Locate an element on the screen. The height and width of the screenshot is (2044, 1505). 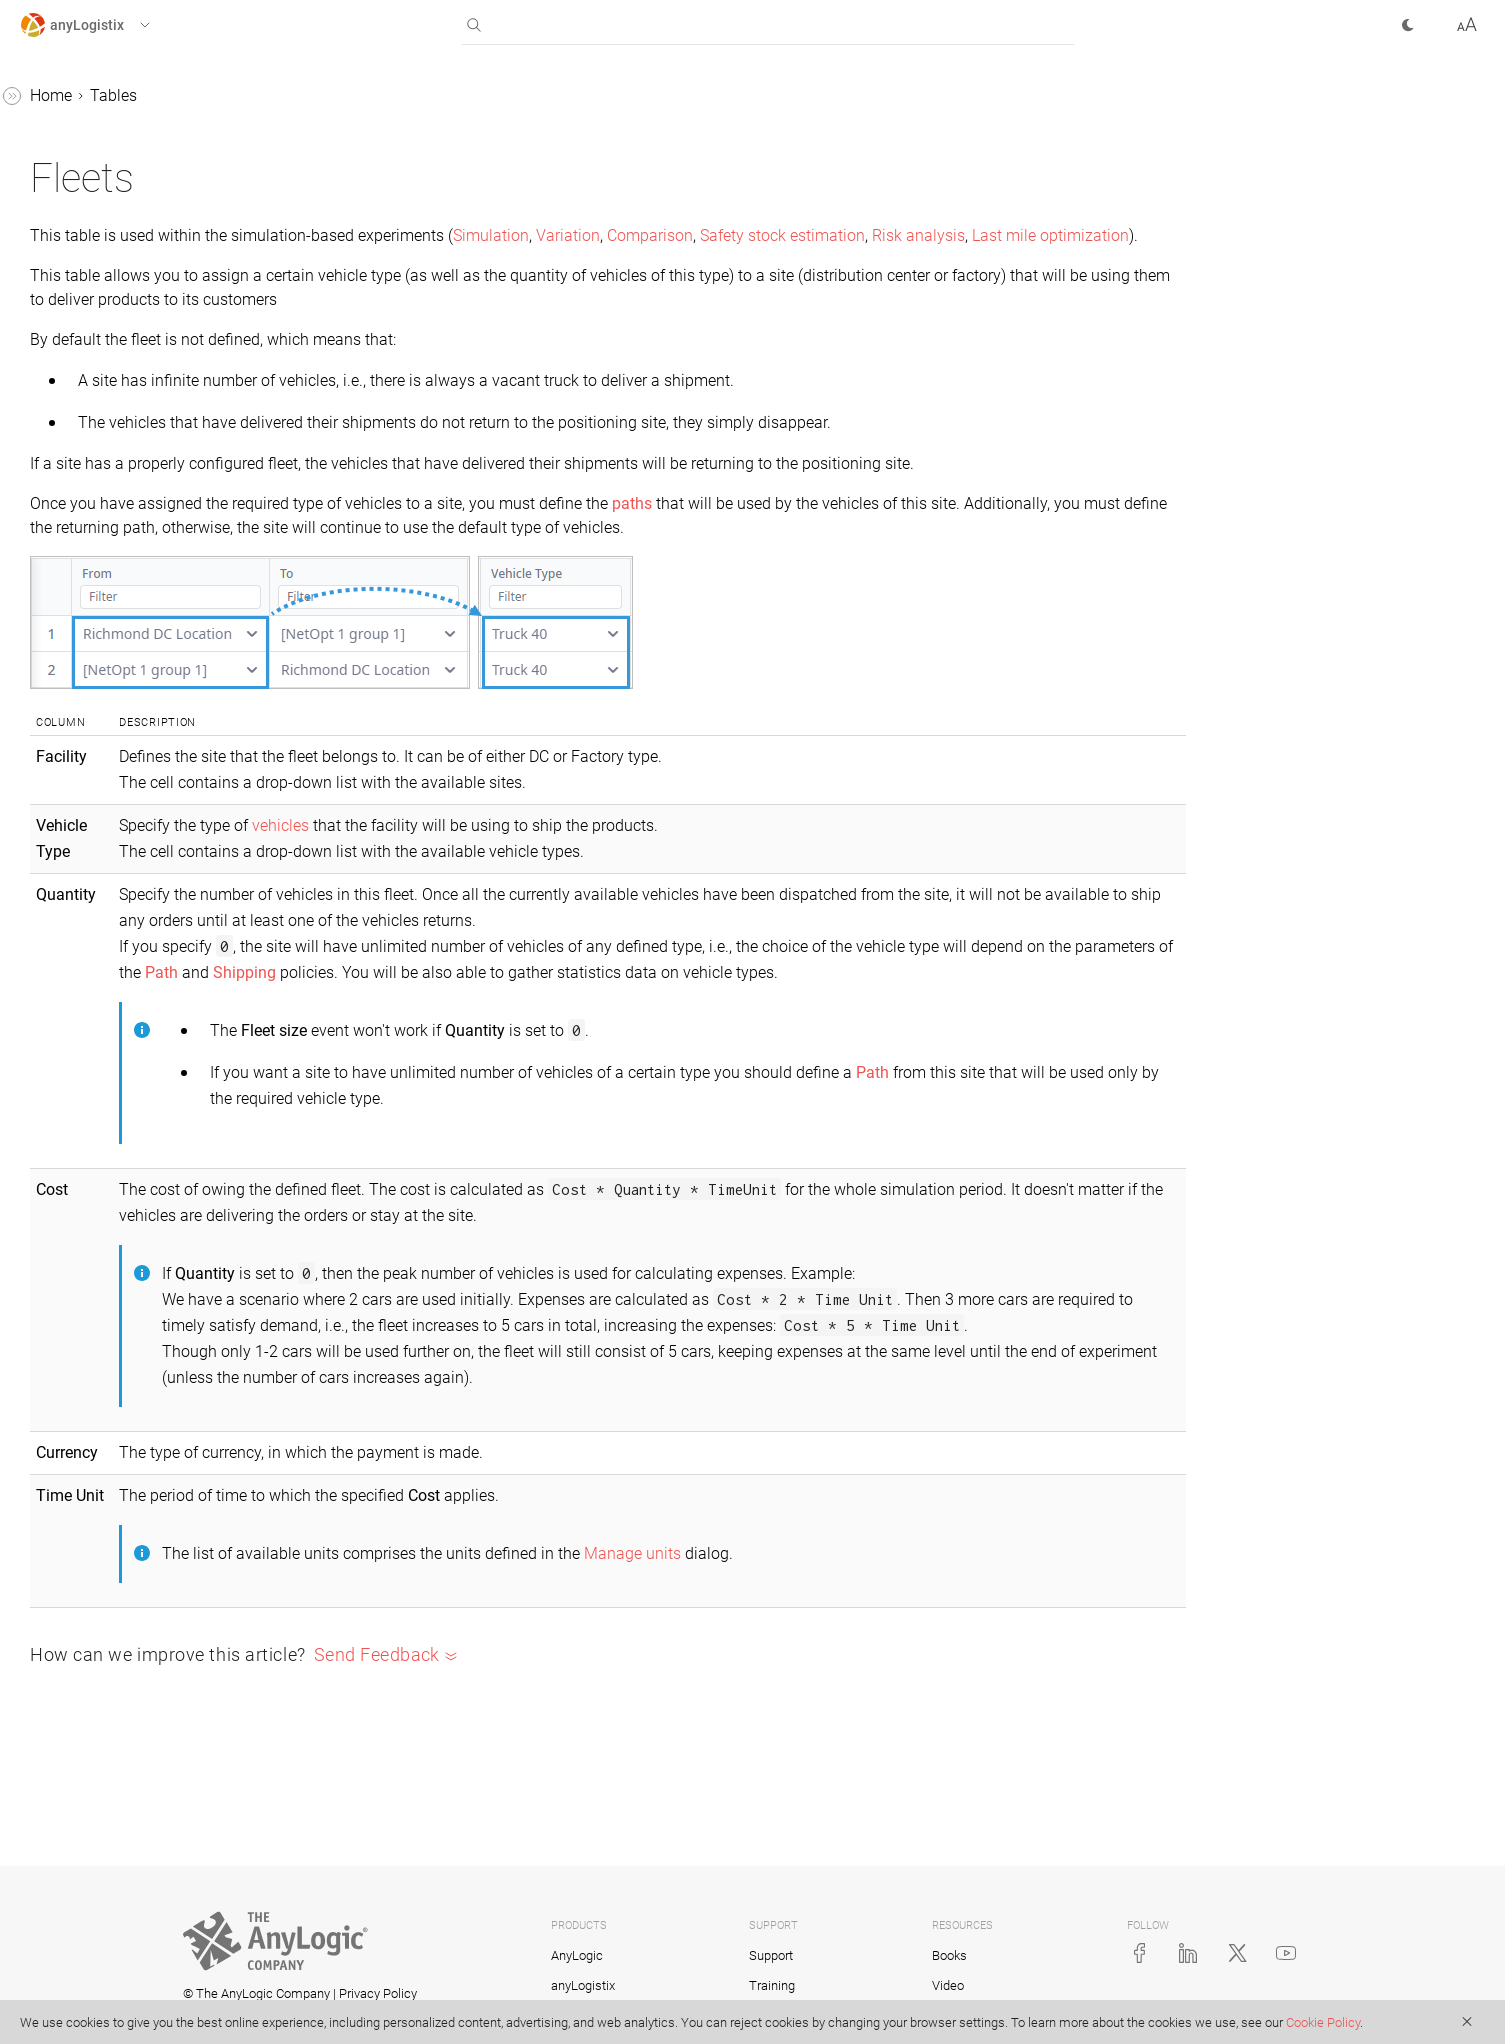
Vehicle Types is located at coordinates (86, 1898).